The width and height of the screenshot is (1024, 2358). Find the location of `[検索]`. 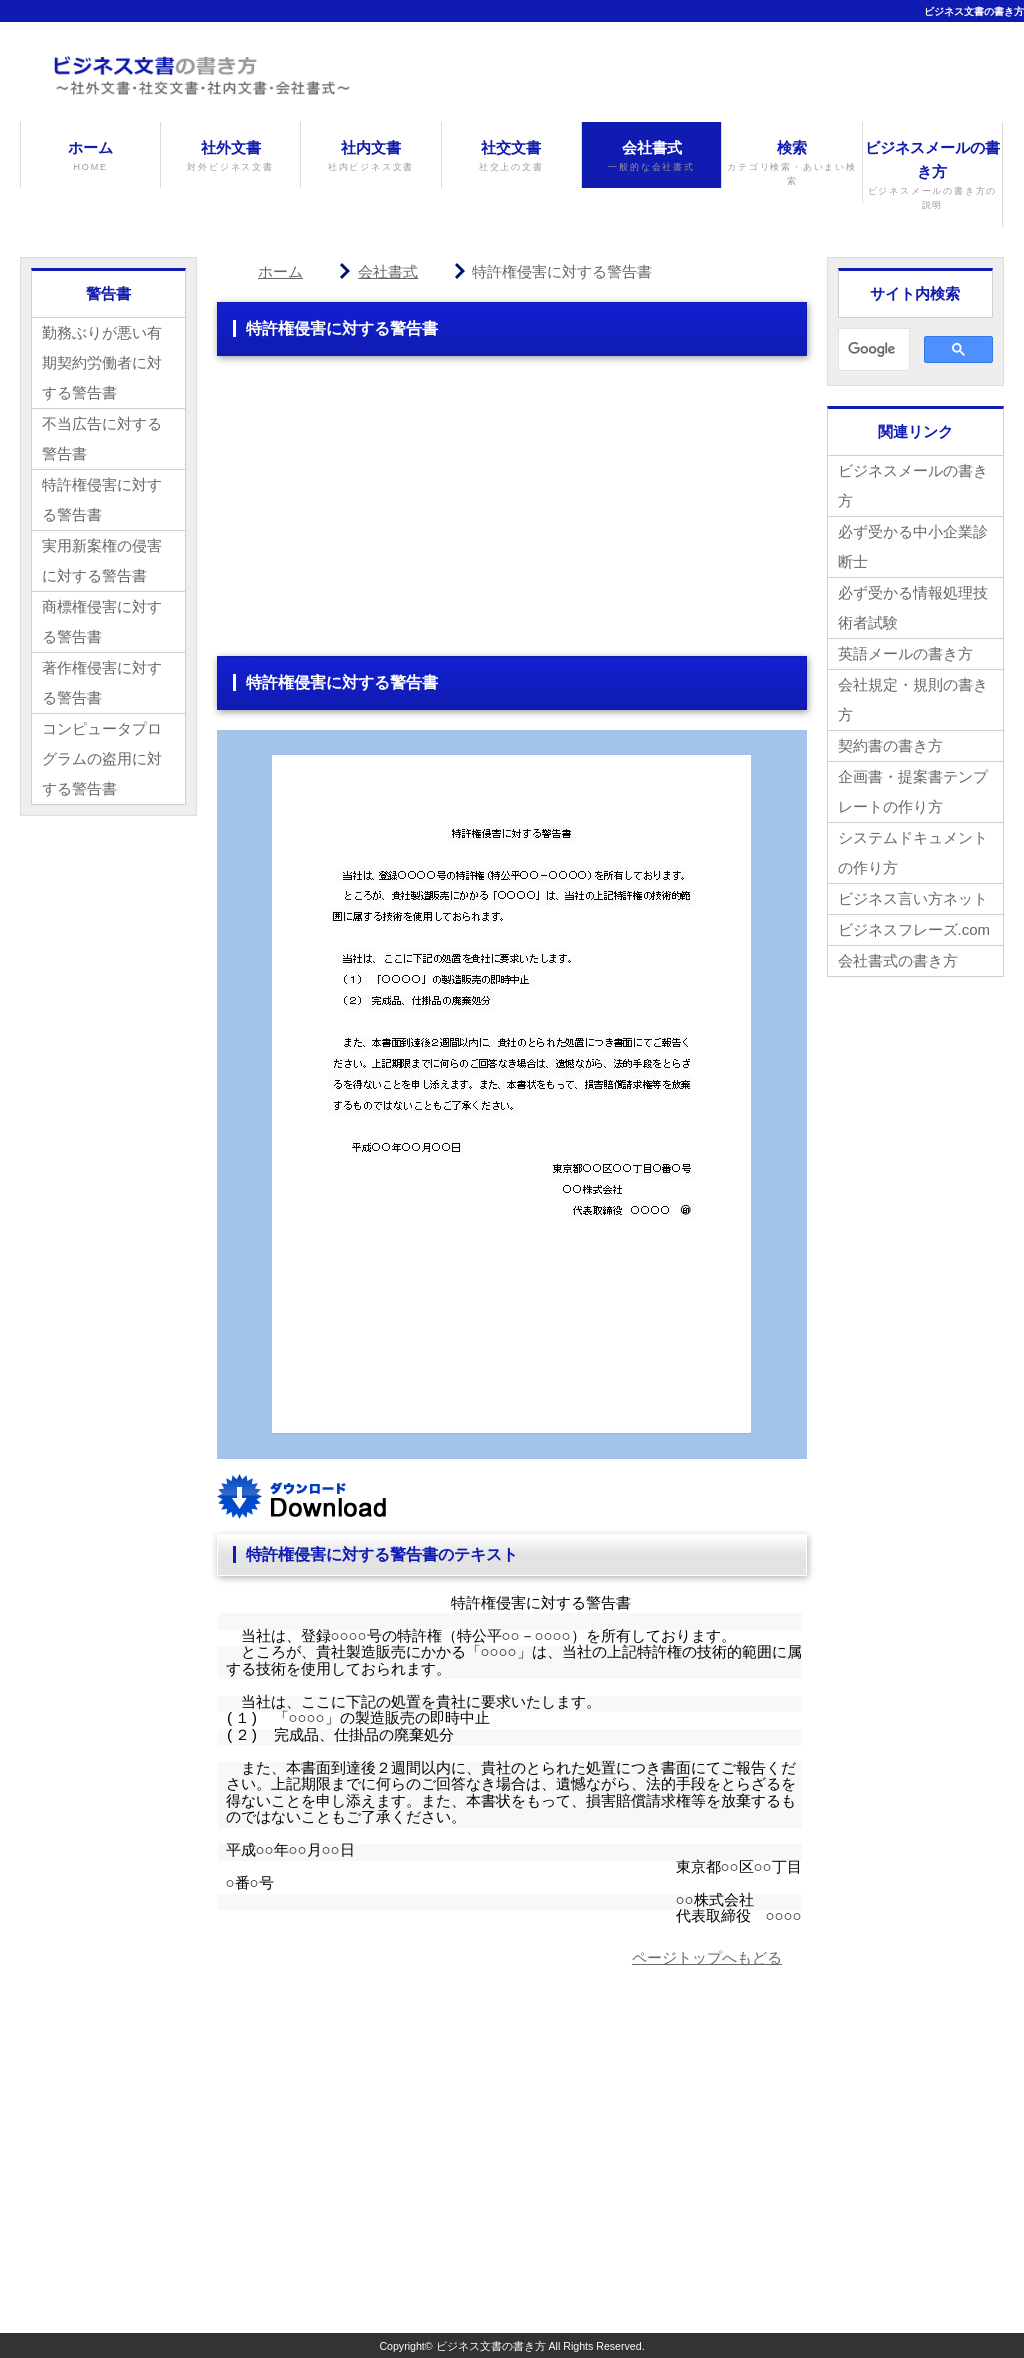

[検索] is located at coordinates (872, 350).